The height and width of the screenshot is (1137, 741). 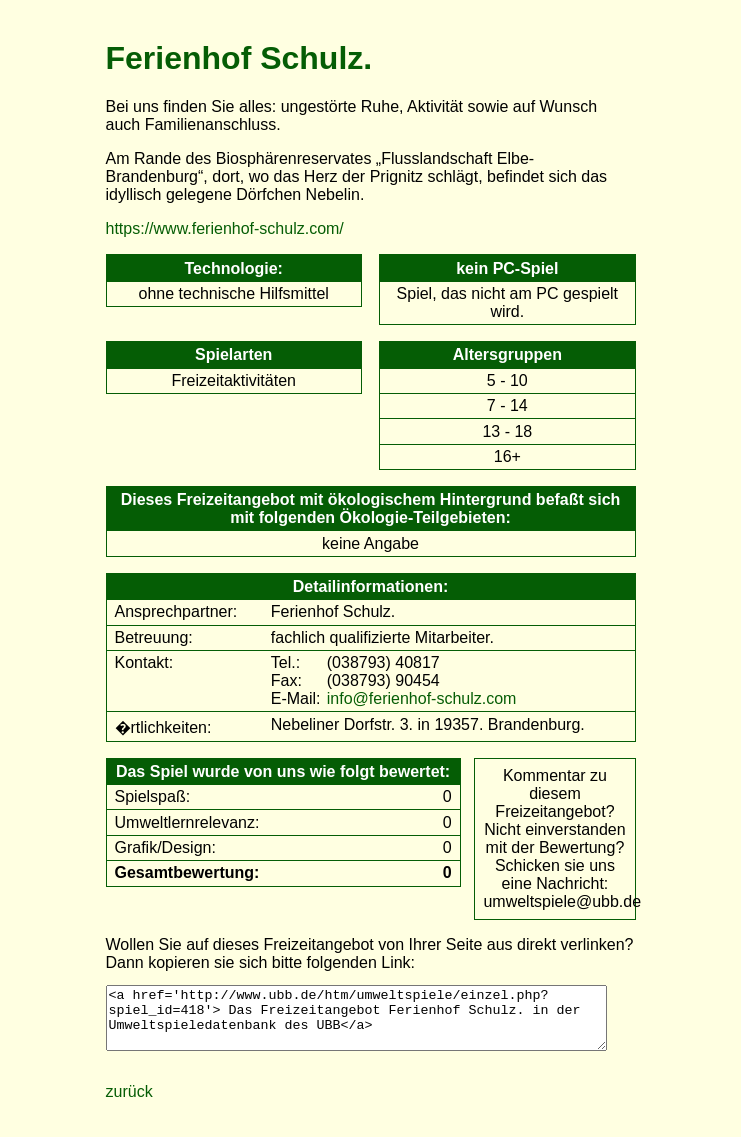 I want to click on ohne technische Hilfsmittel, so click(x=234, y=293).